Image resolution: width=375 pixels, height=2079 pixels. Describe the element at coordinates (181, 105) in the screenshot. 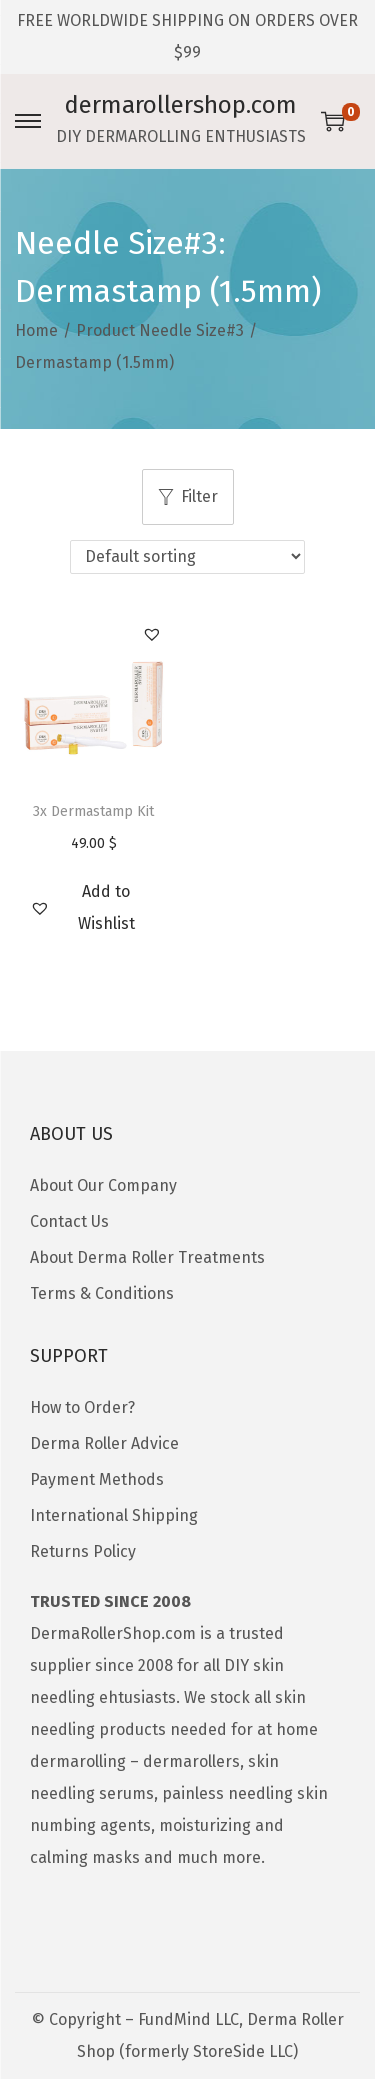

I see `dermarollershop.com` at that location.